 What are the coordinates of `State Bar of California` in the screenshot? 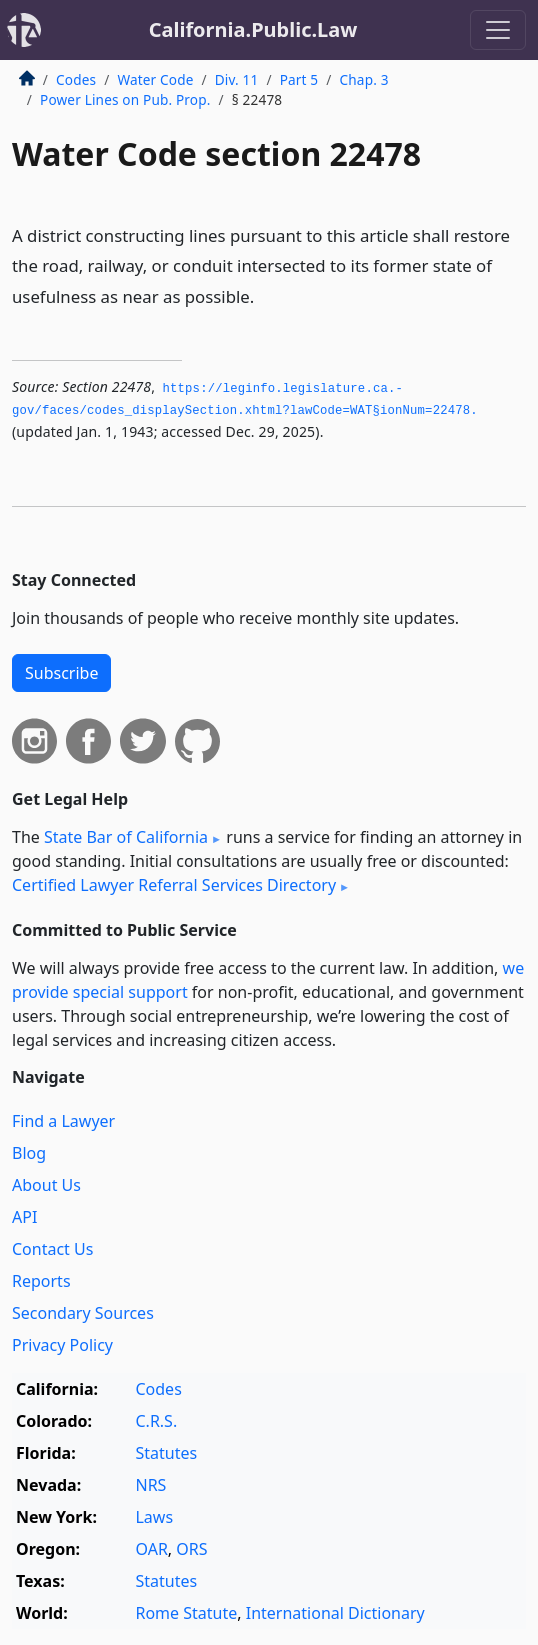 It's located at (126, 837).